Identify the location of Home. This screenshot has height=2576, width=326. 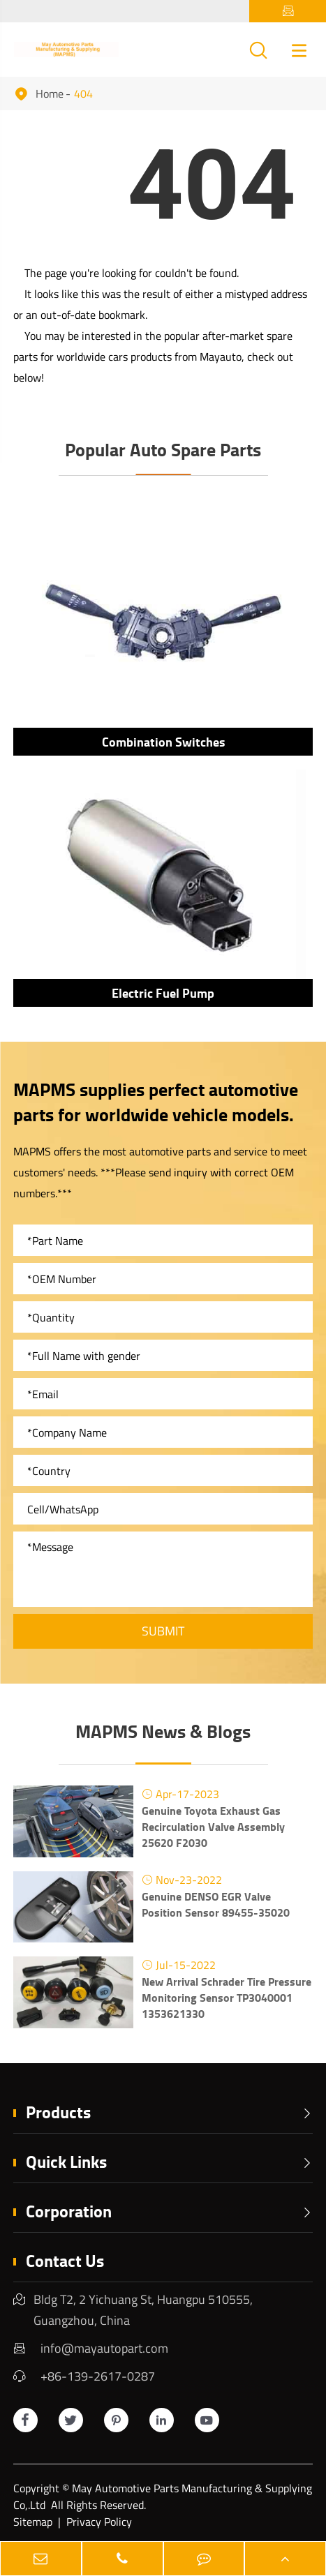
(50, 93).